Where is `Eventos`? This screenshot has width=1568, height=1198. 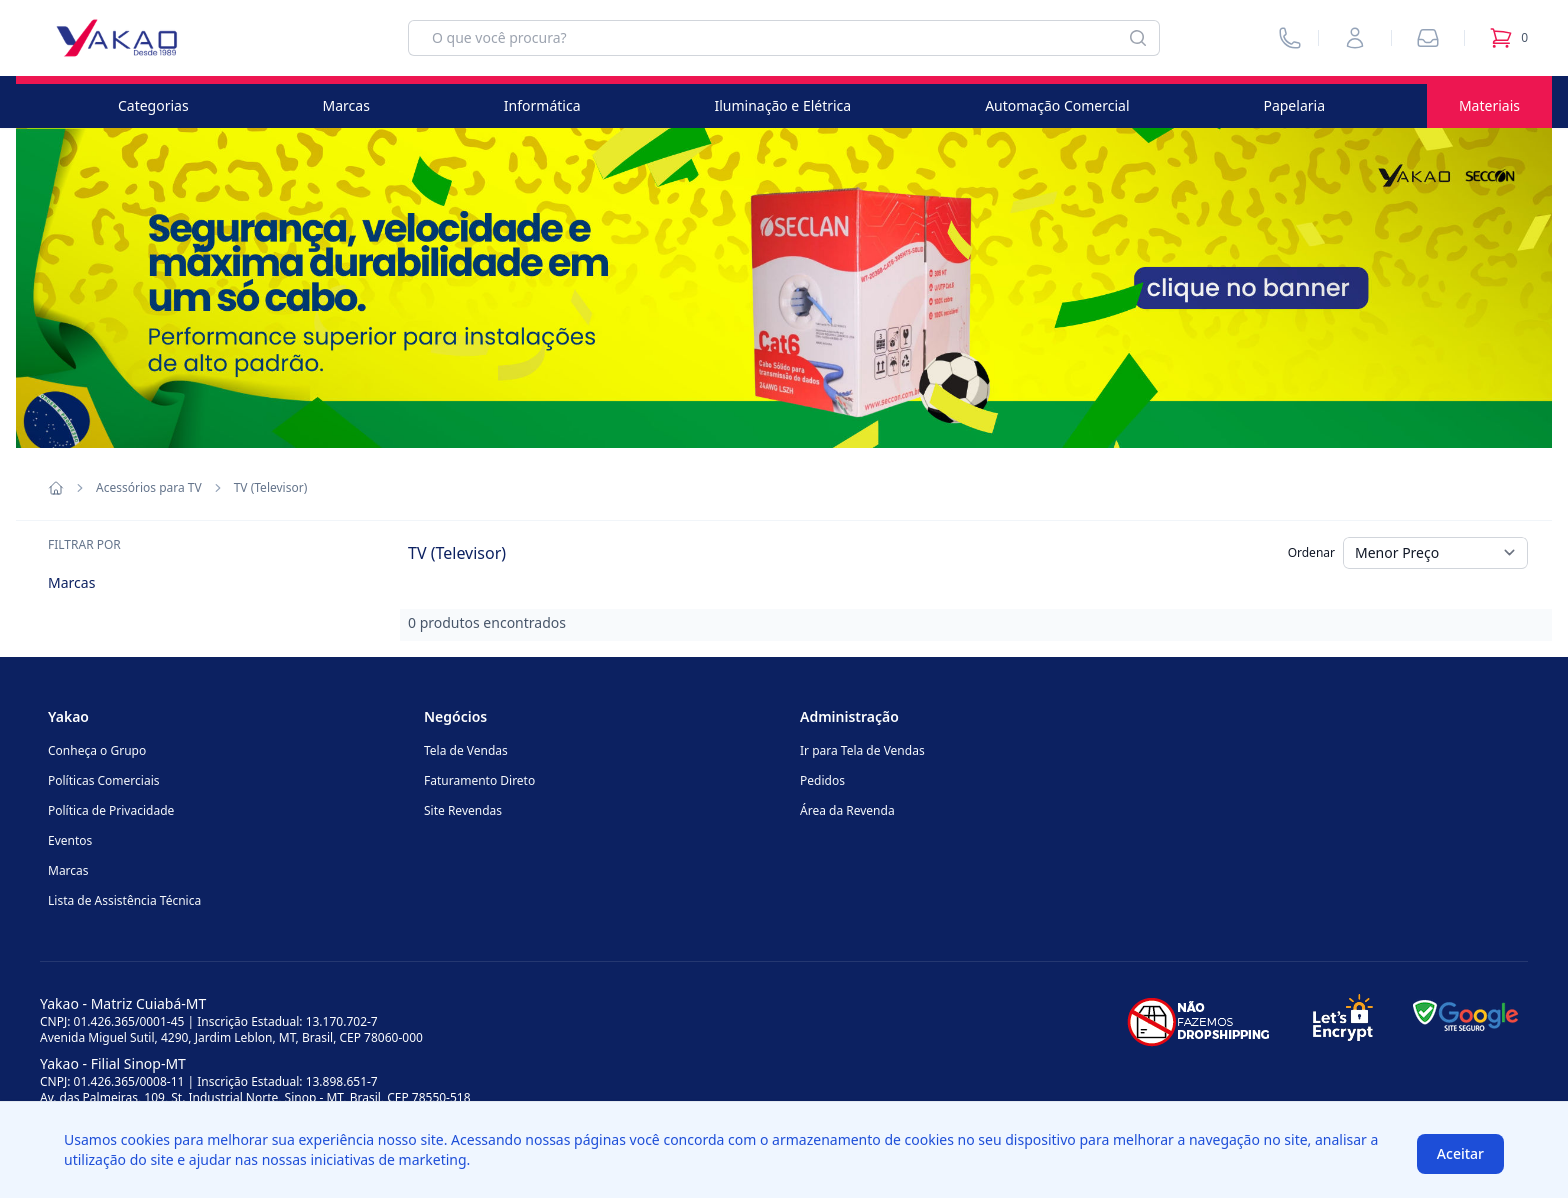 Eventos is located at coordinates (70, 840).